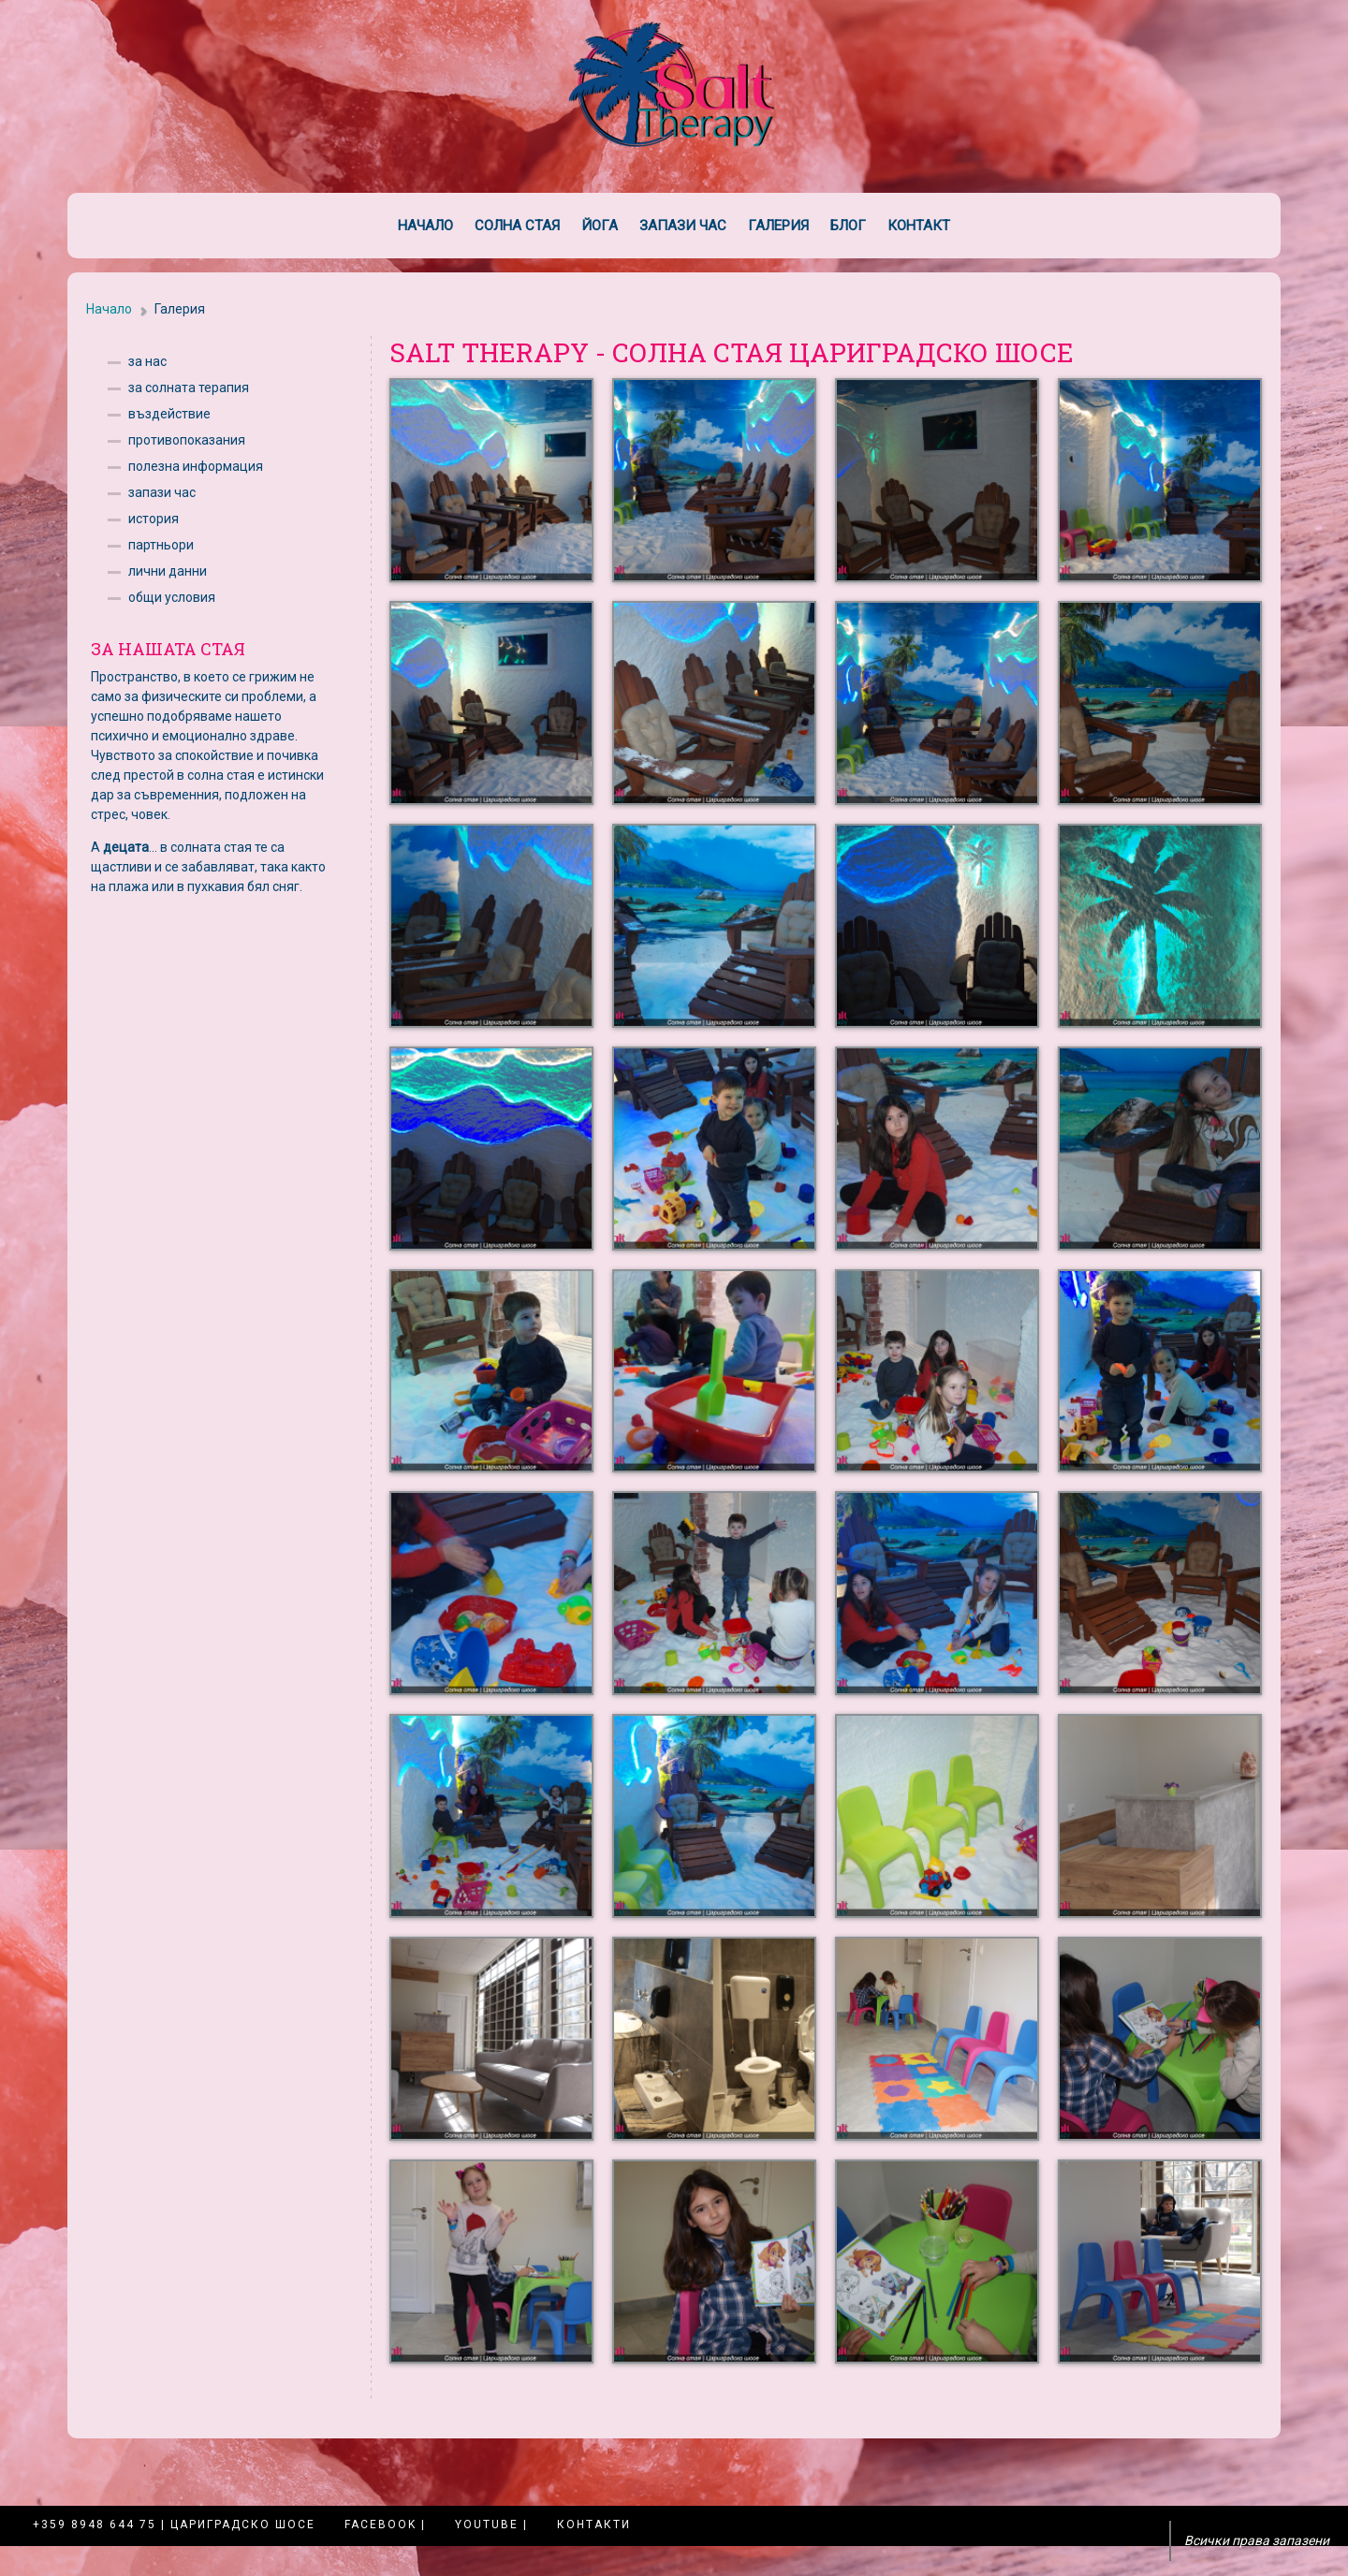 This screenshot has width=1348, height=2576. I want to click on Блог, so click(848, 225).